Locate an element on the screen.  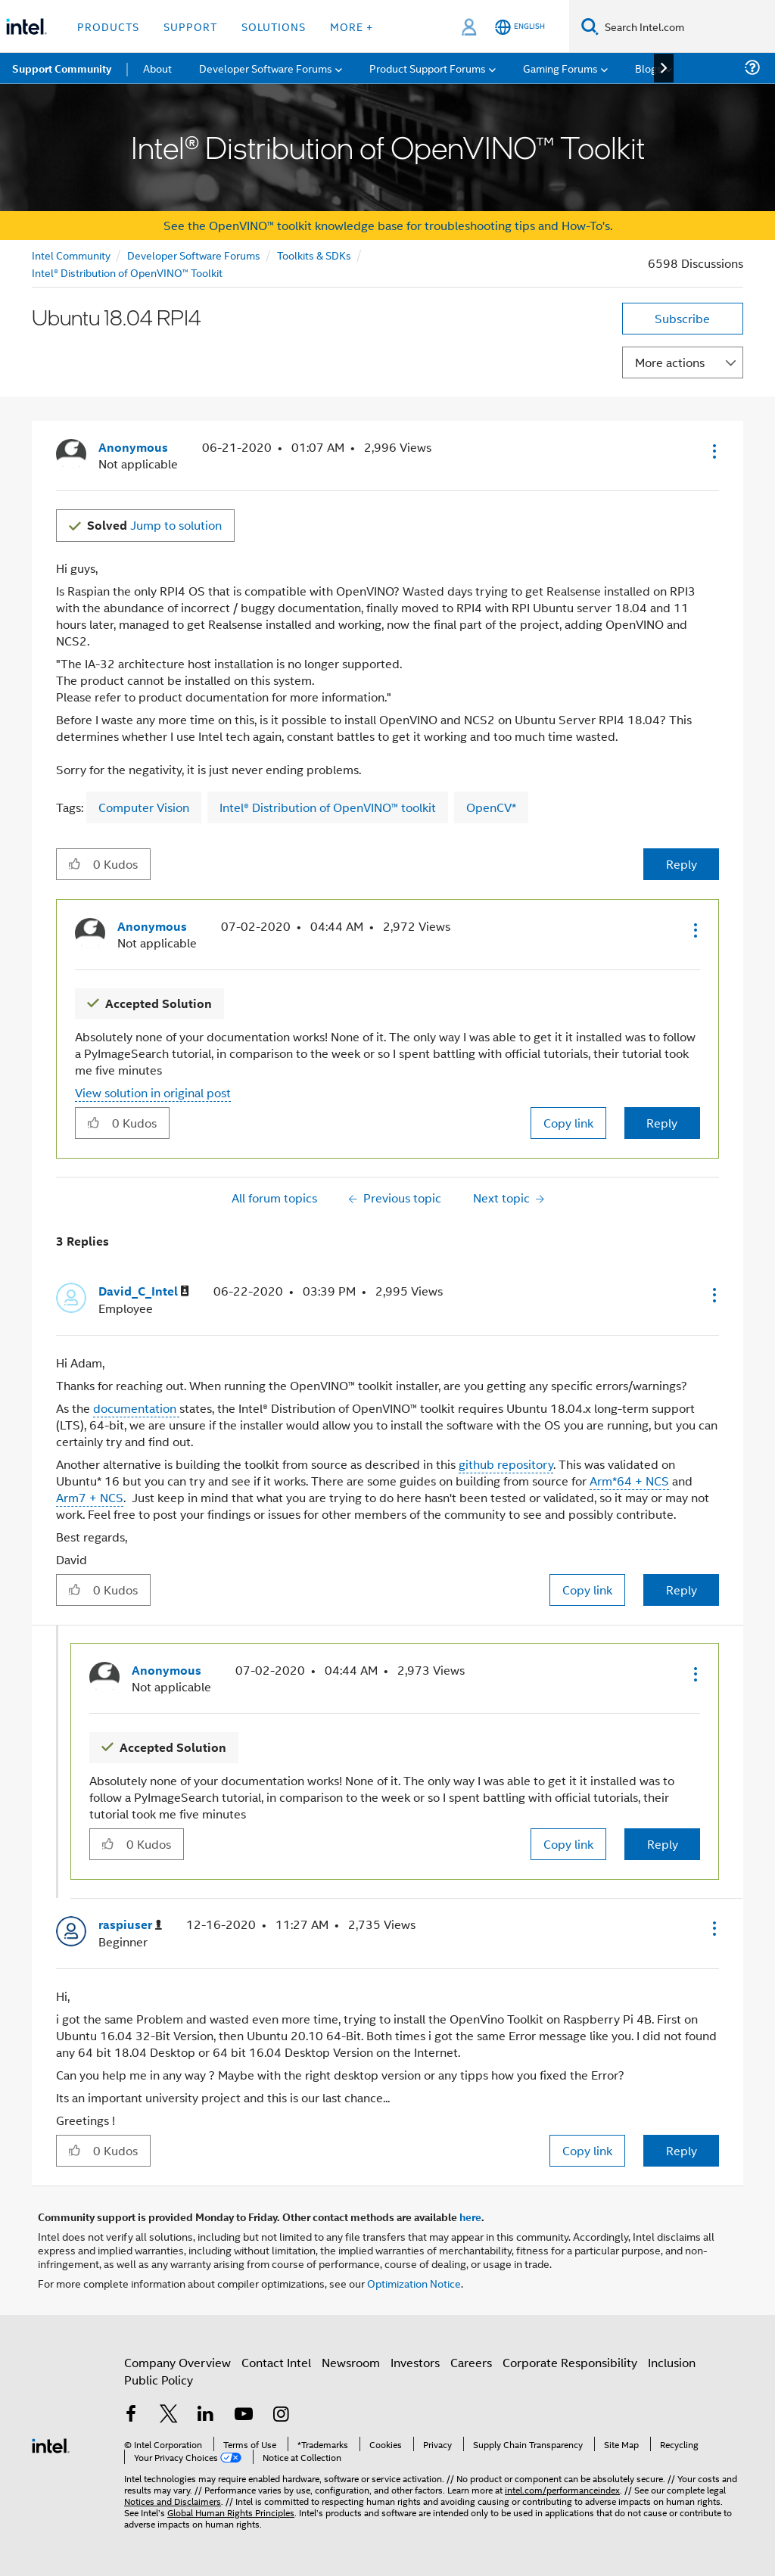
[English] is located at coordinates (520, 27).